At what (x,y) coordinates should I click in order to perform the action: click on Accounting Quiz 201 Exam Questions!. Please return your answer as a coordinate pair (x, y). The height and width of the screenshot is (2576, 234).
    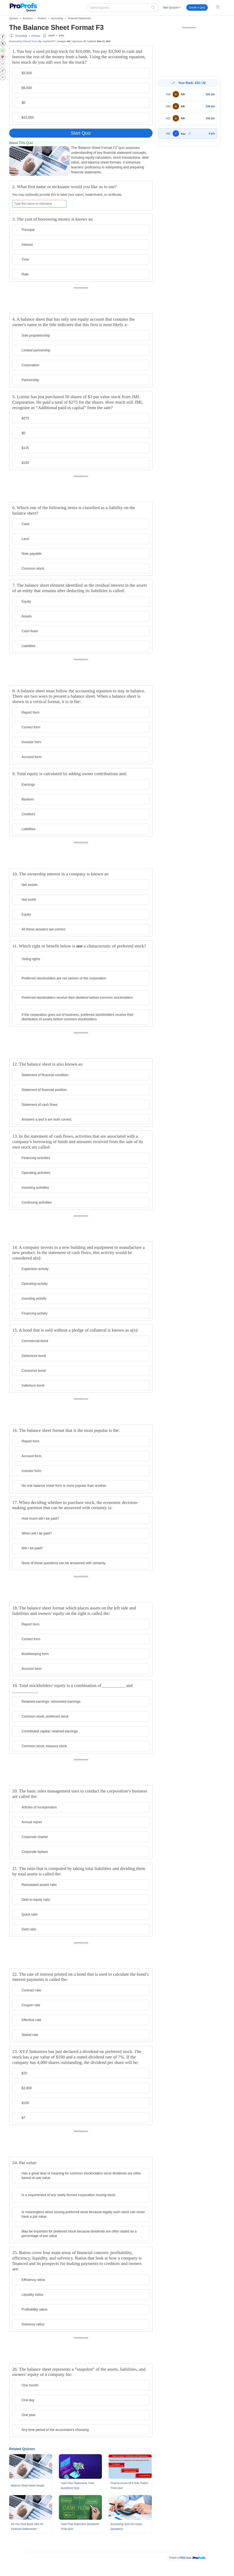
    Looking at the image, I should click on (126, 2526).